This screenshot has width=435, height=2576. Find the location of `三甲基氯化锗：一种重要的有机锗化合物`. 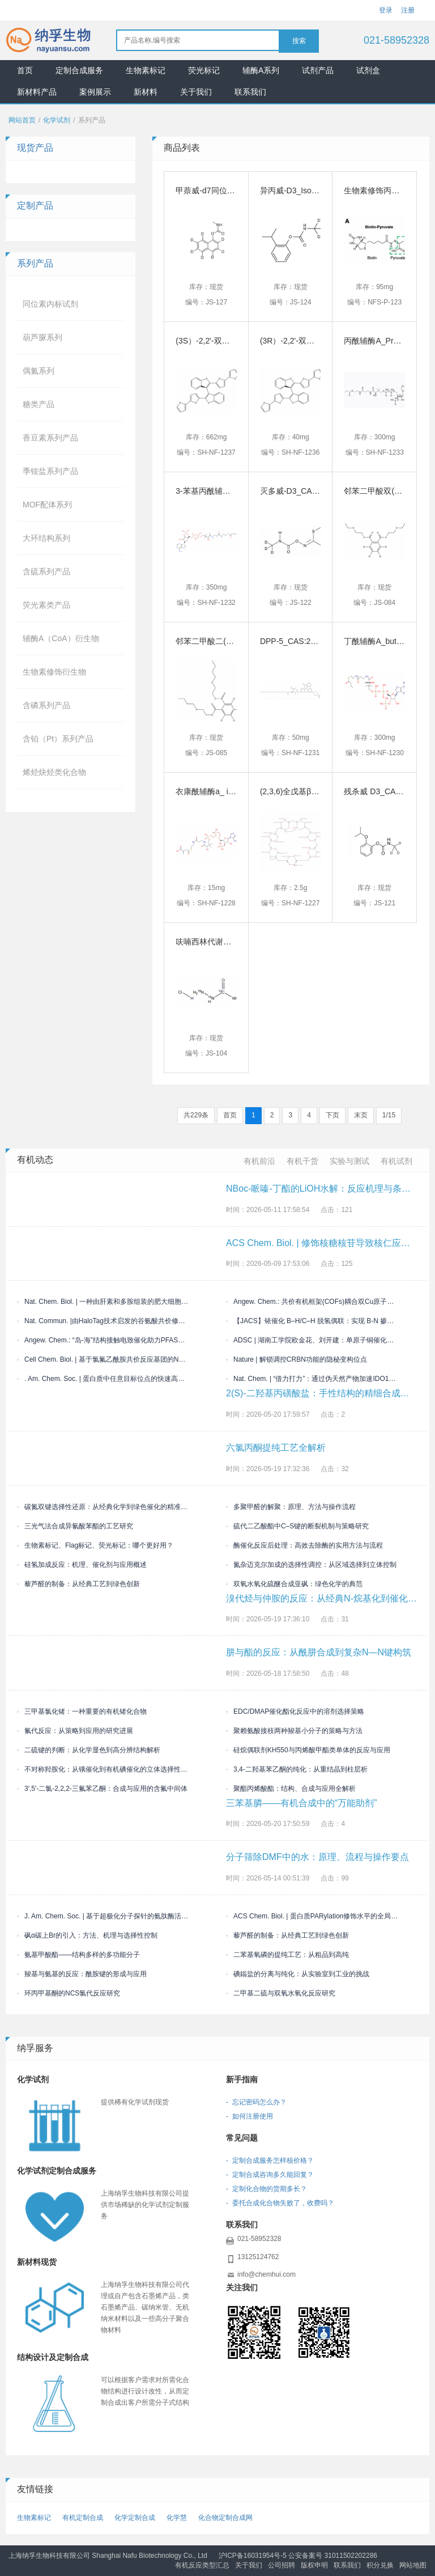

三甲基氯化锗：一种重要的有机锗化合物 is located at coordinates (82, 1711).